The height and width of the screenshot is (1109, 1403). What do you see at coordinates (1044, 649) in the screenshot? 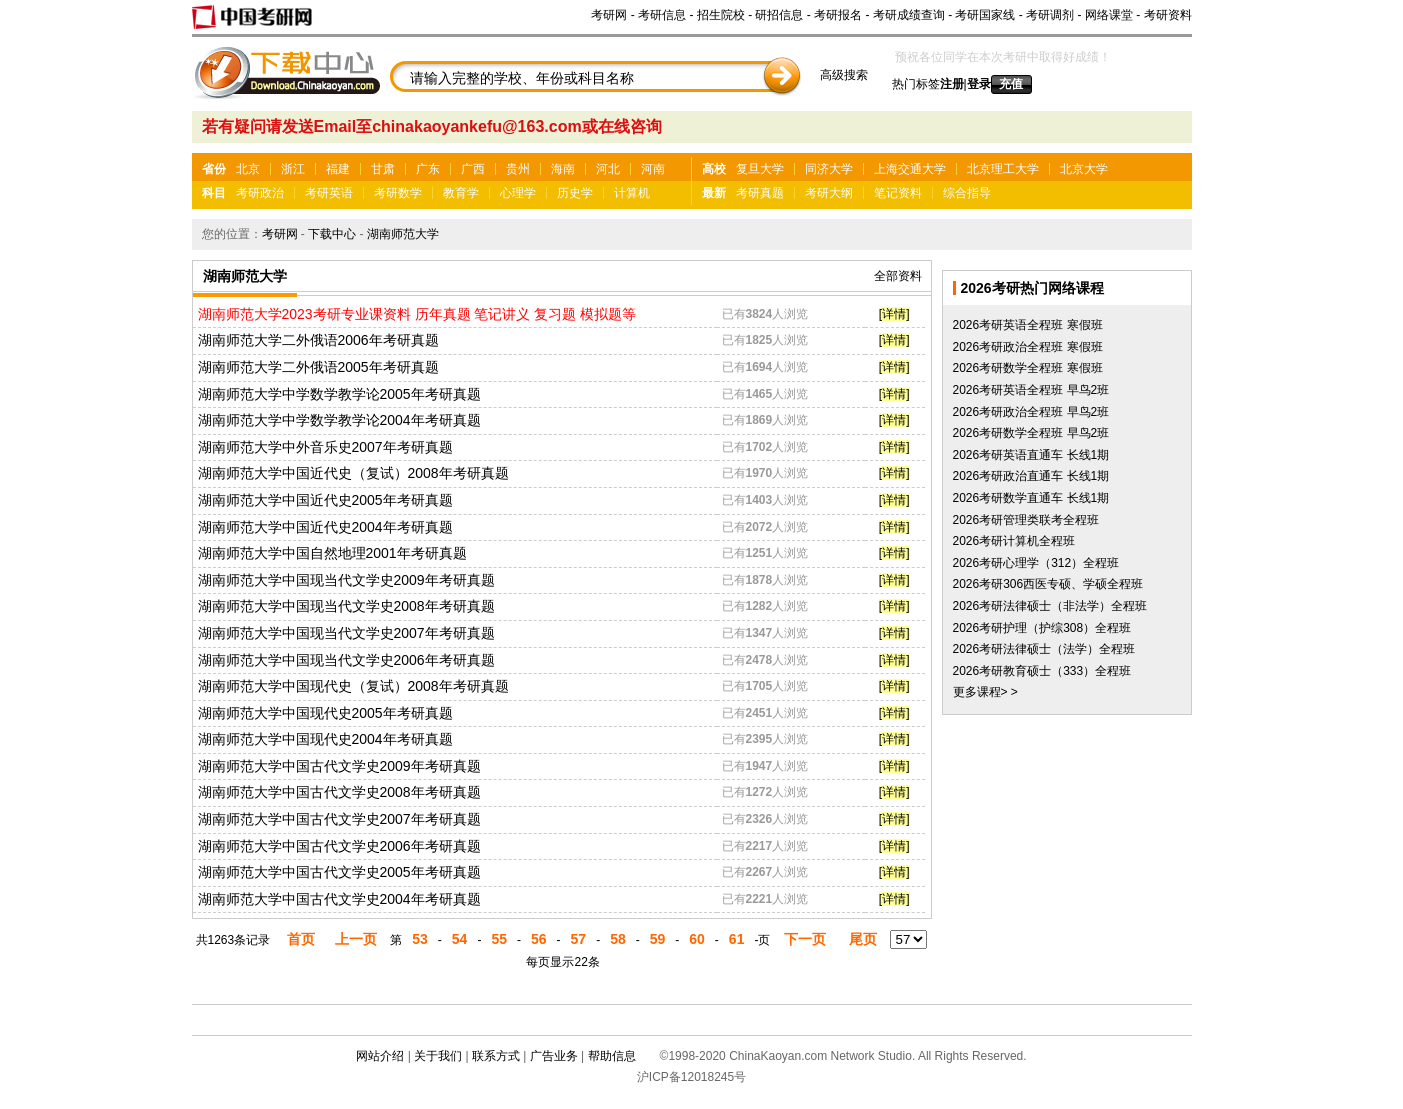
I see `2026考研法律硕士（法学）全程班` at bounding box center [1044, 649].